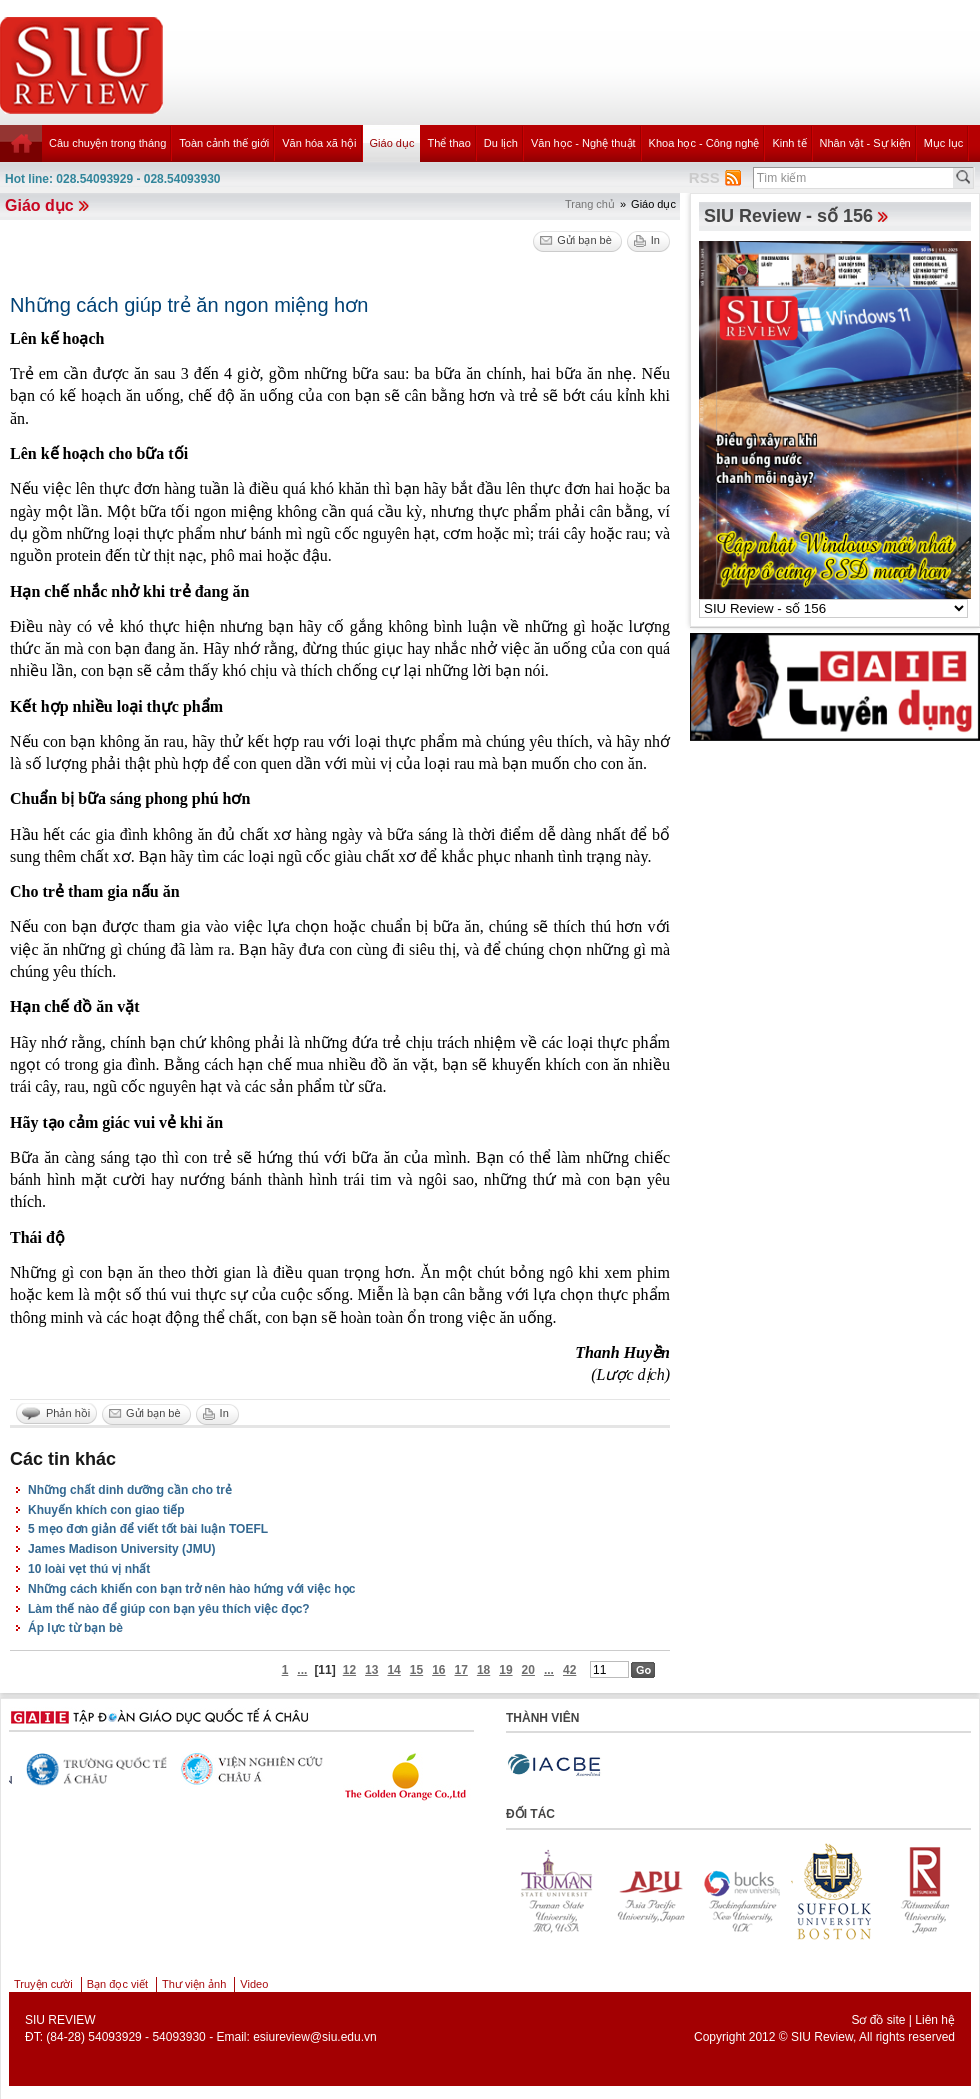 The width and height of the screenshot is (980, 2099). Describe the element at coordinates (393, 1670) in the screenshot. I see `14` at that location.